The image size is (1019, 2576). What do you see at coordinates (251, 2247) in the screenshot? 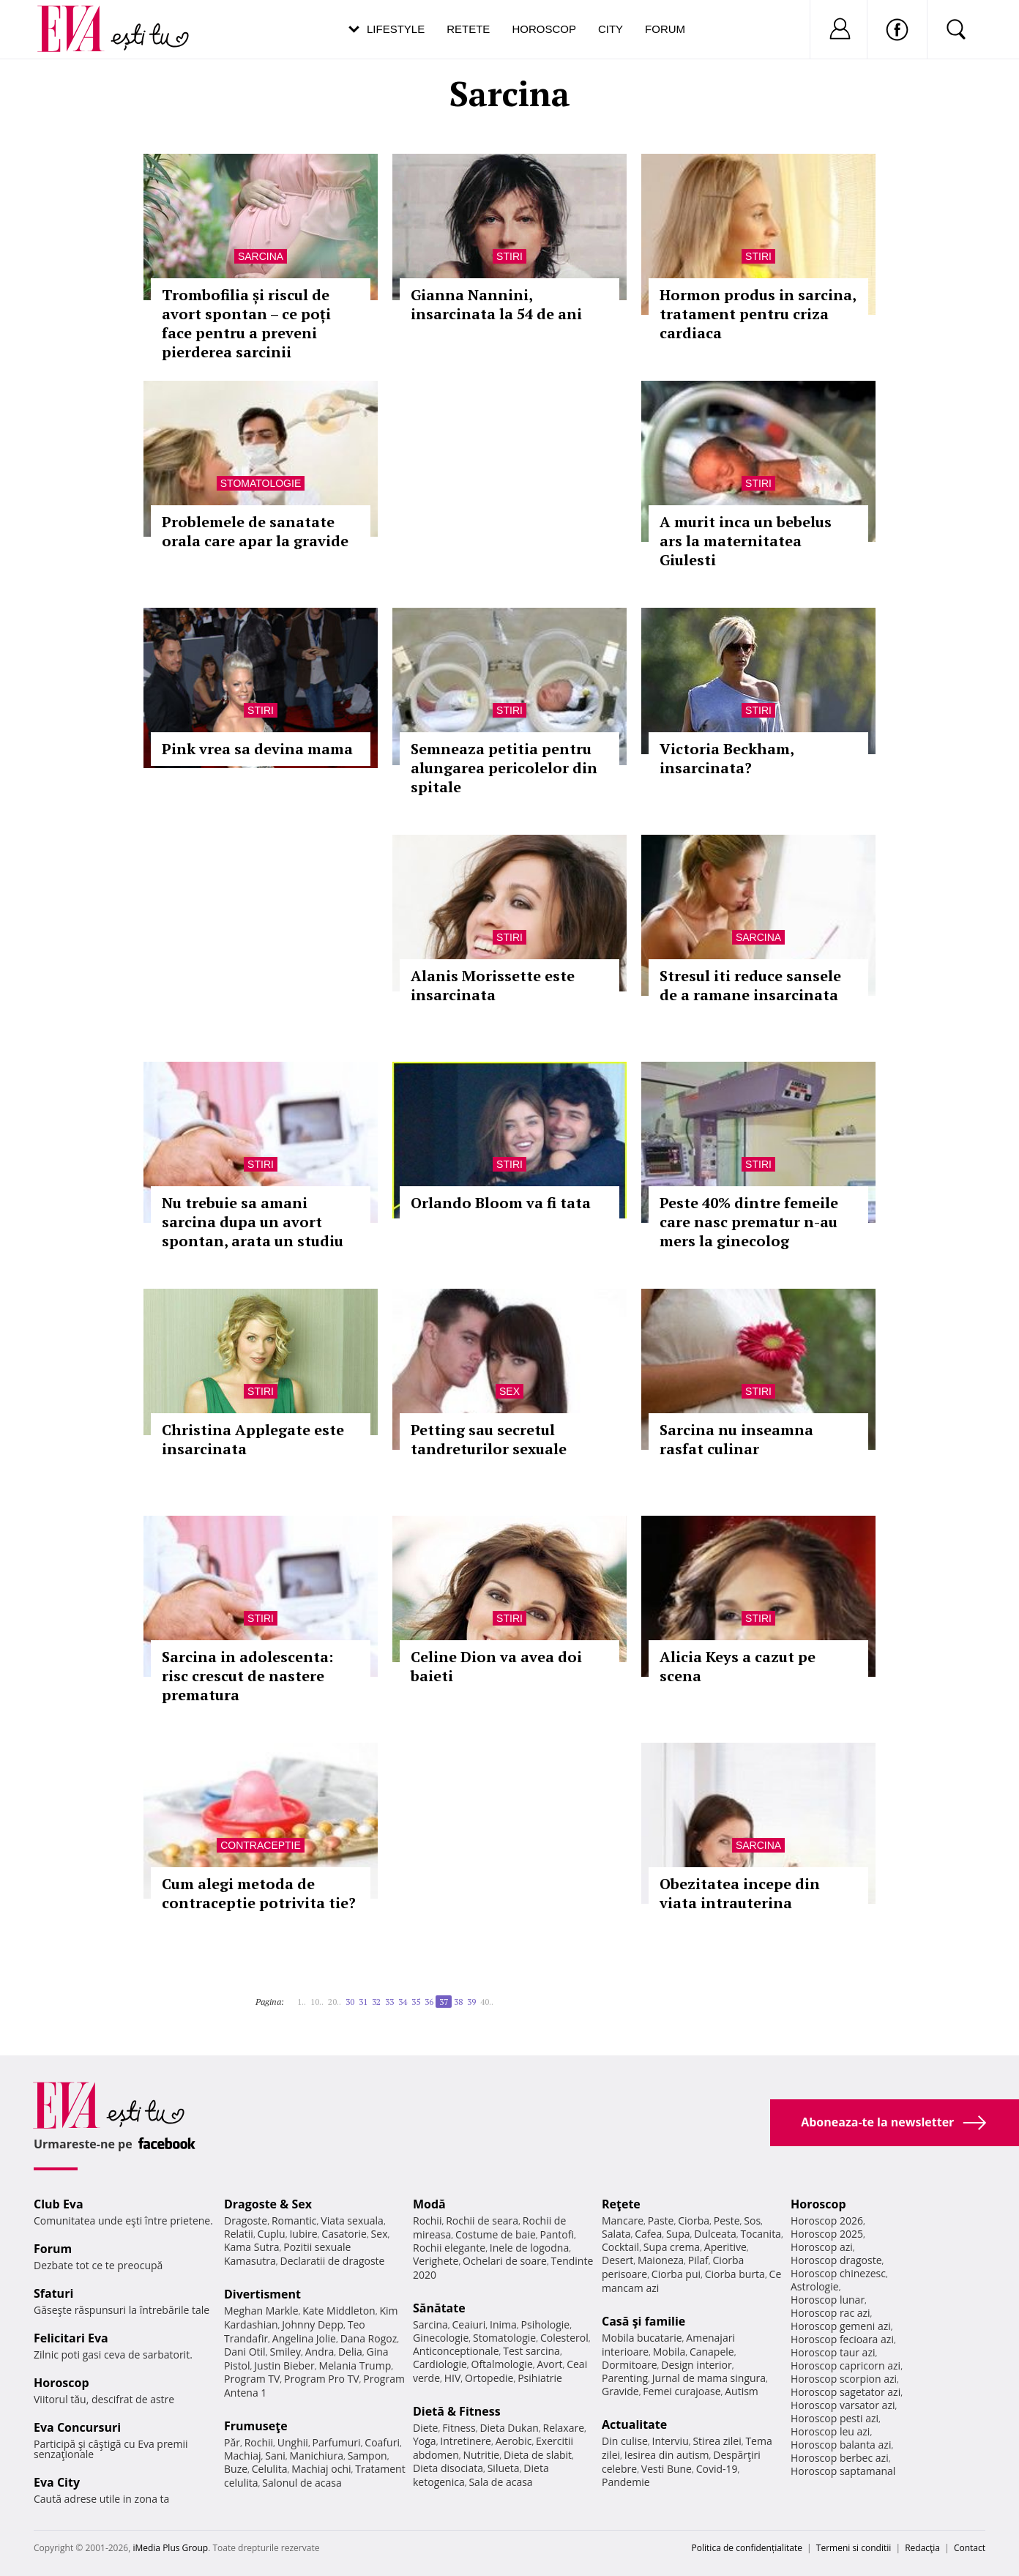
I see `Kama Sutra` at bounding box center [251, 2247].